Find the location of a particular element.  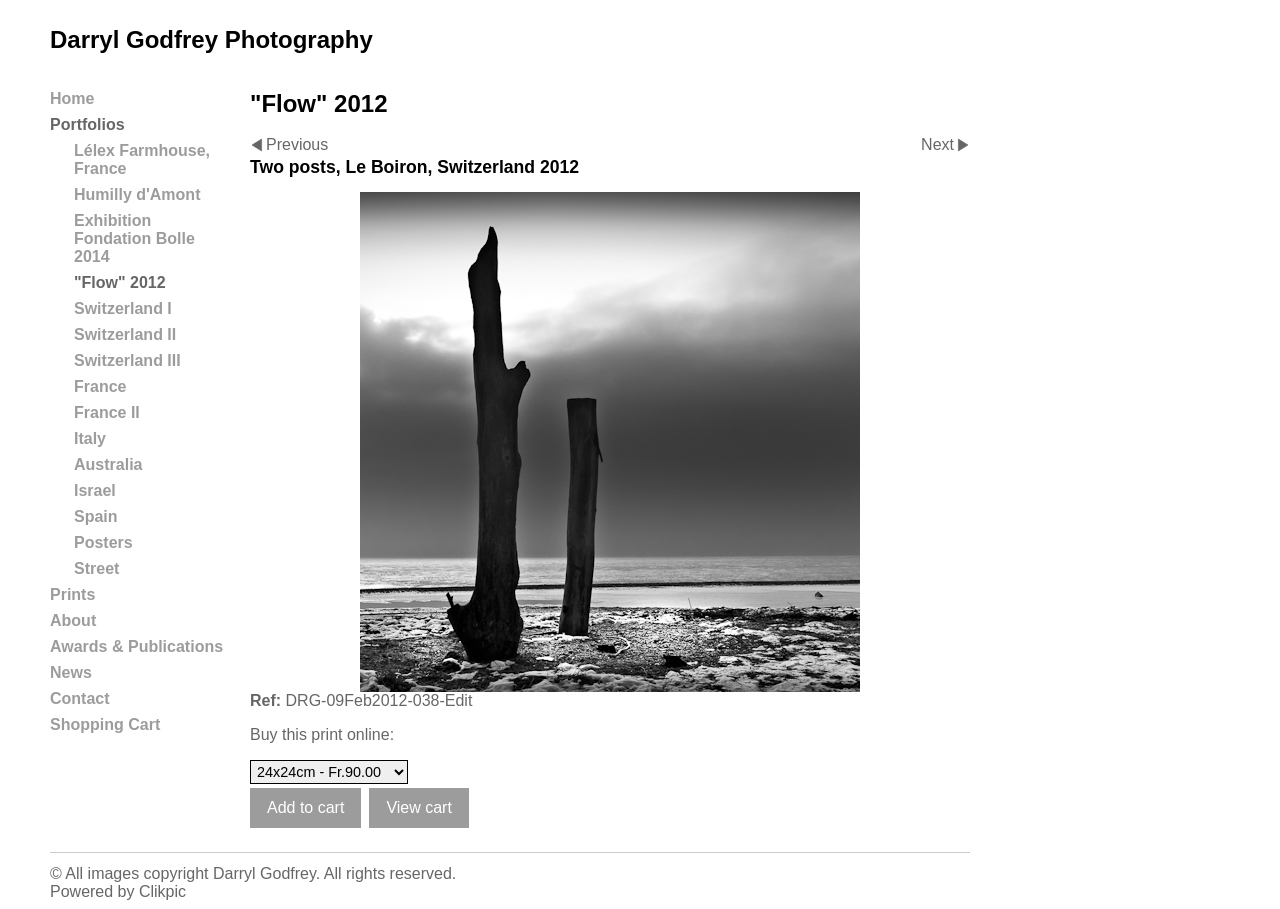

"Flow" 2012 is located at coordinates (120, 282).